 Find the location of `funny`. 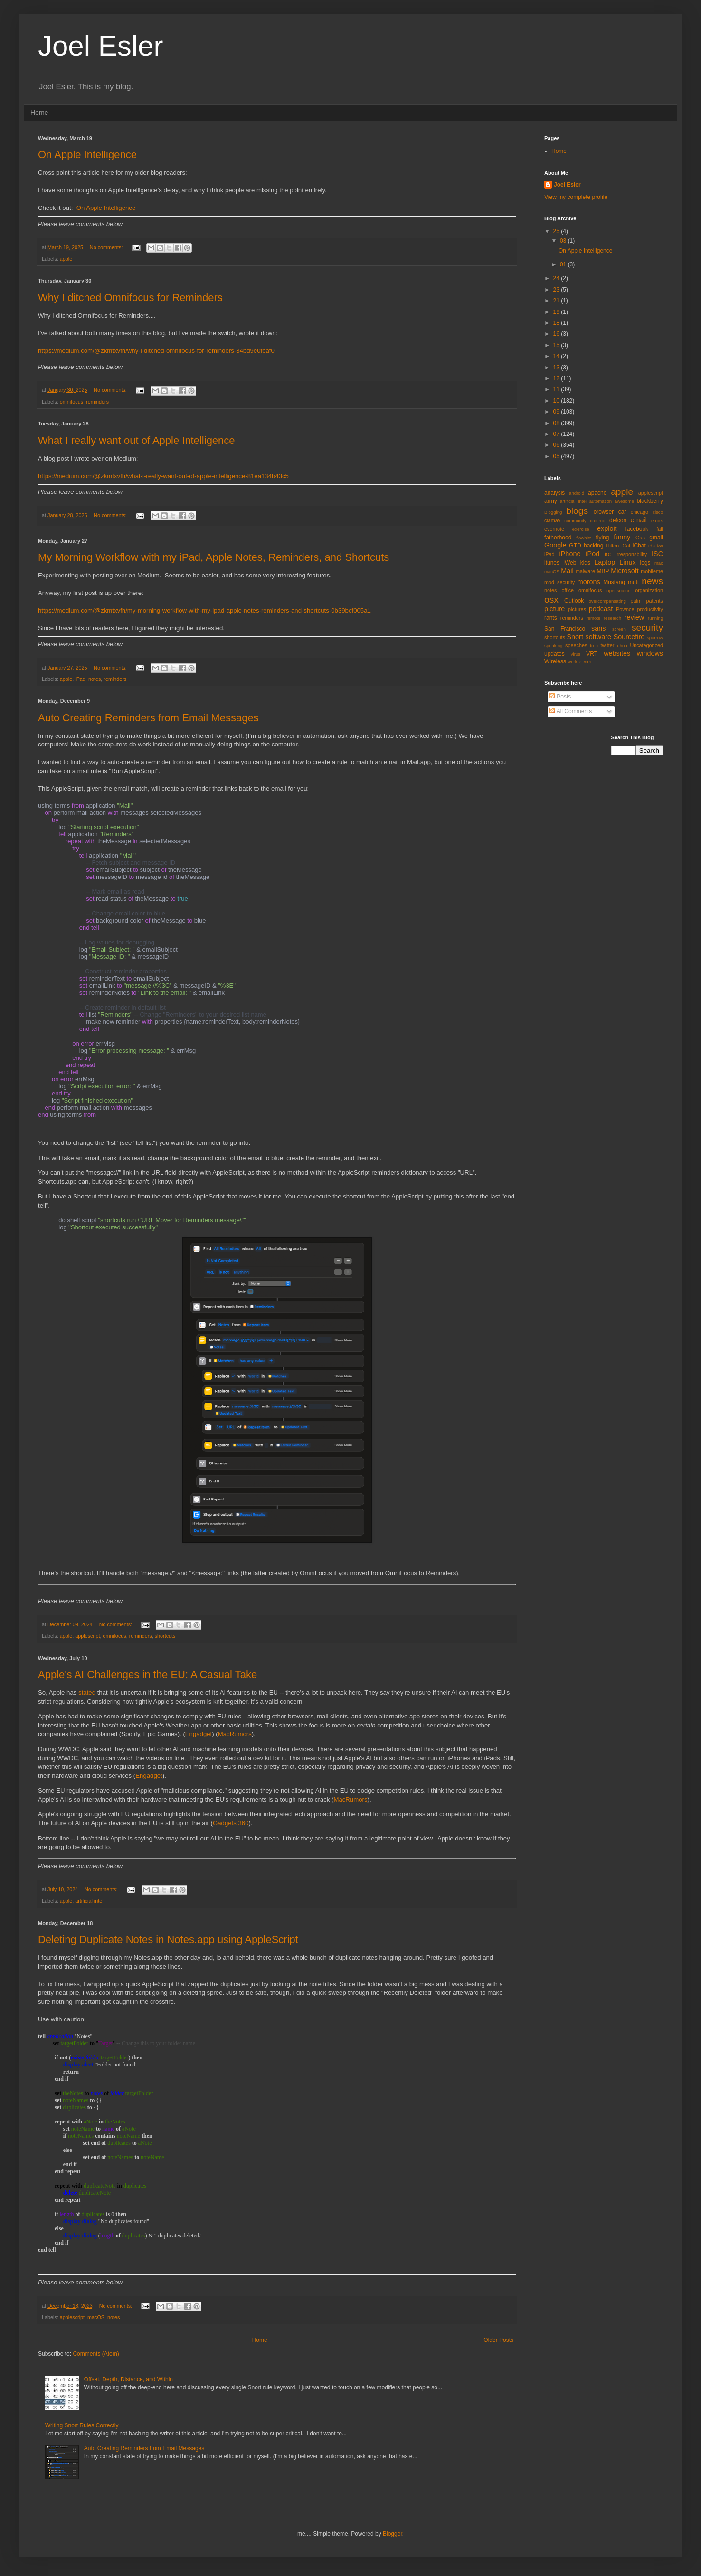

funny is located at coordinates (622, 537).